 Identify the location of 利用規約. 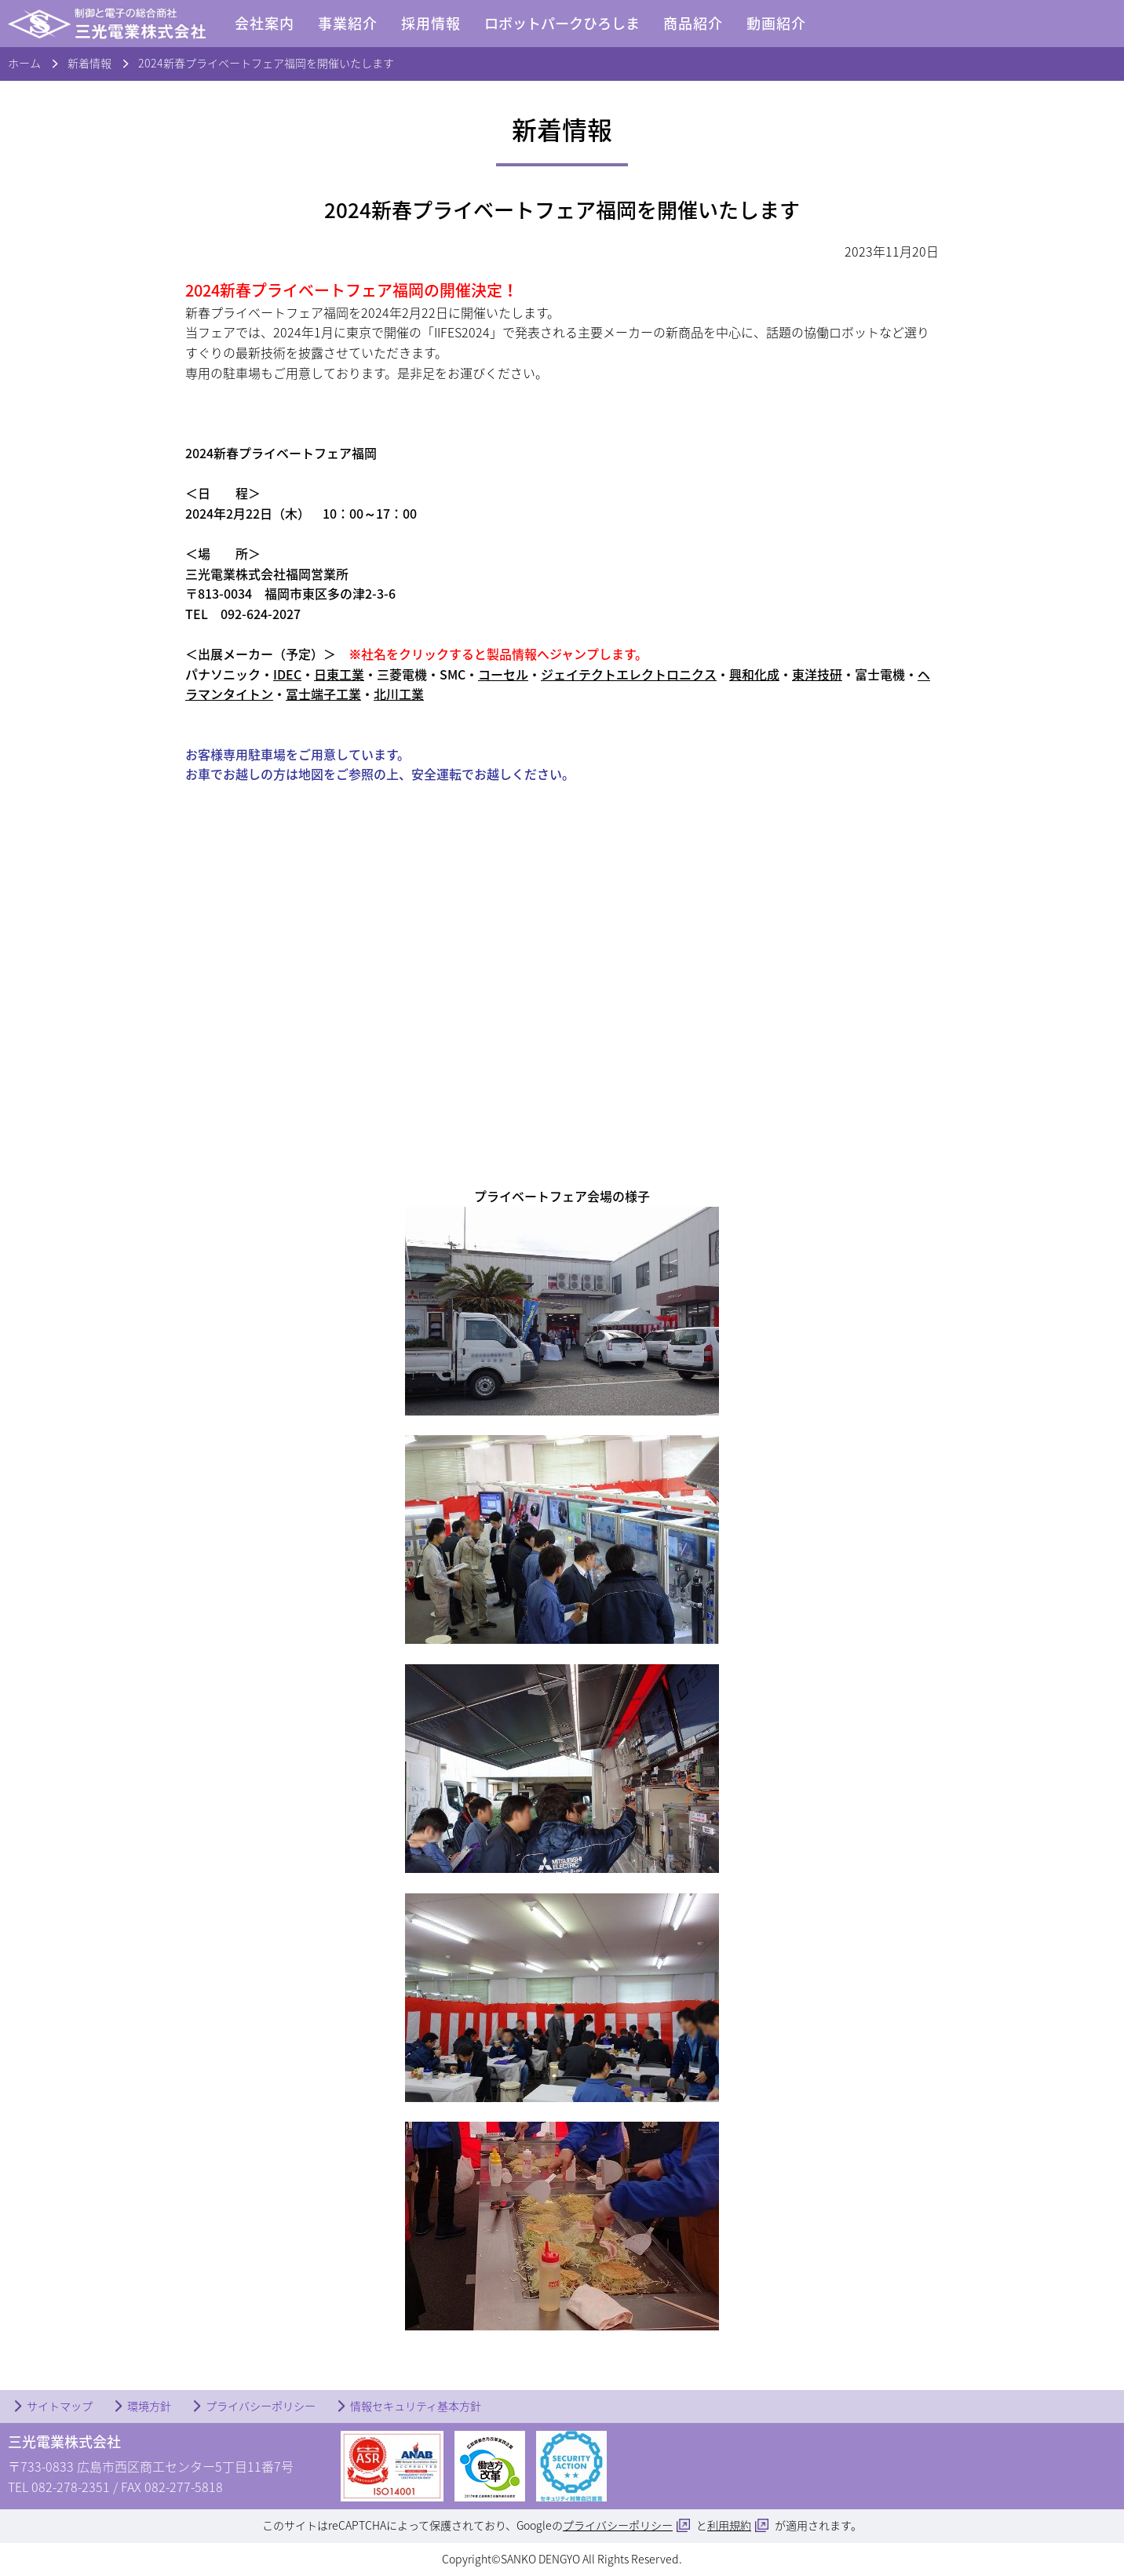
(729, 2525).